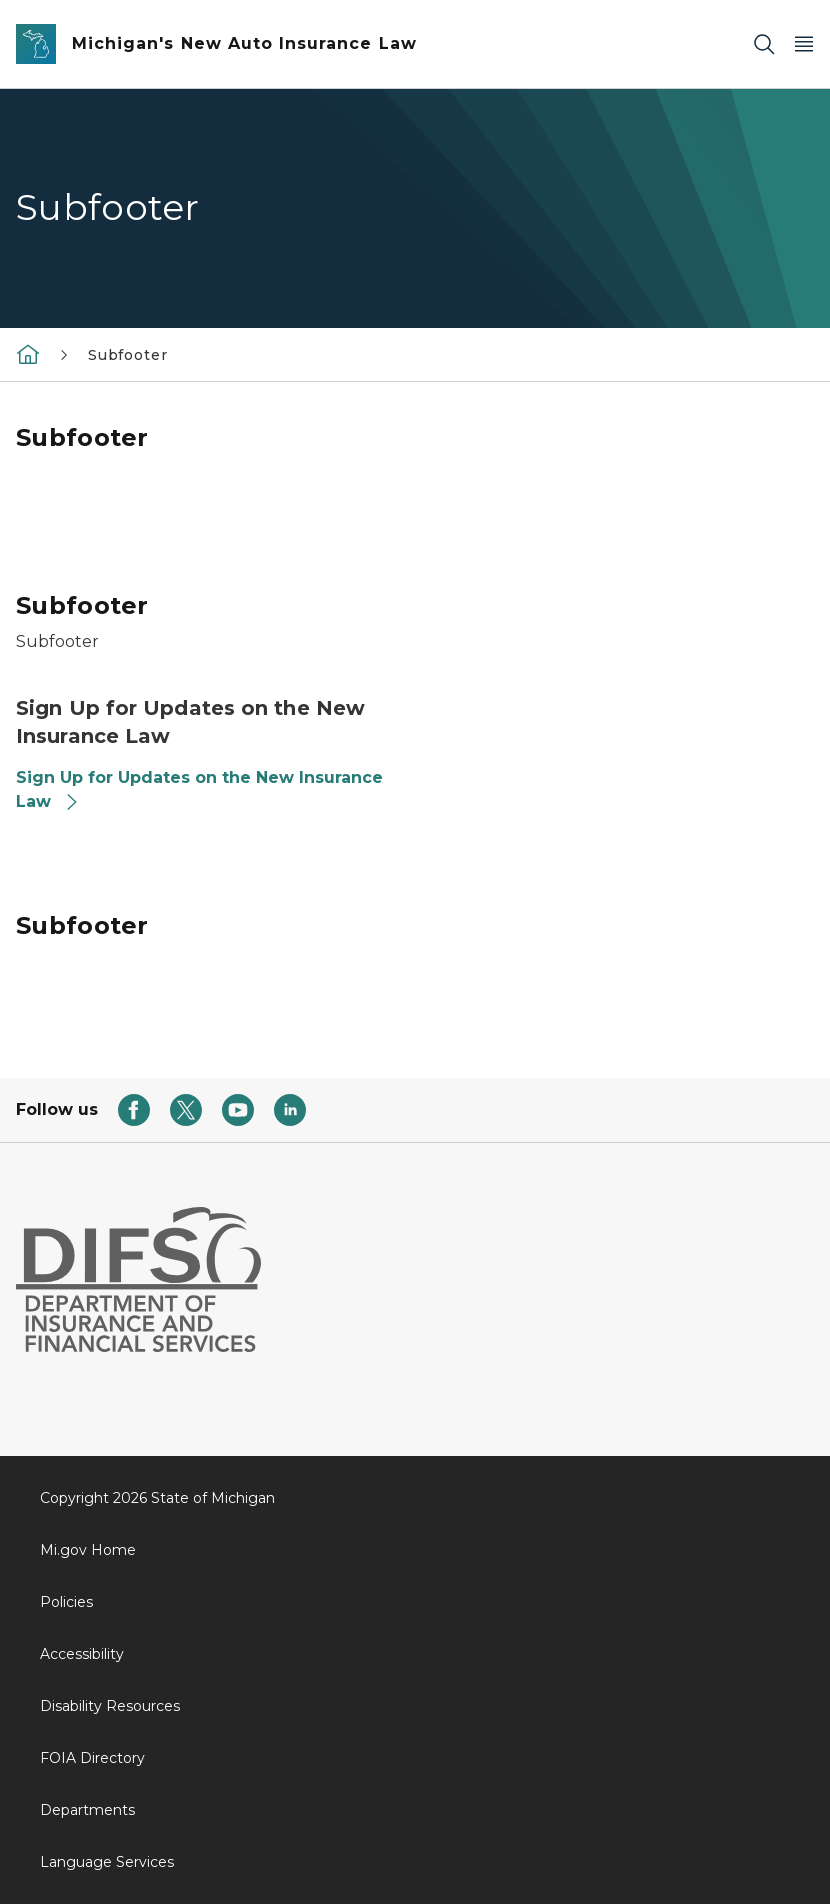 This screenshot has width=830, height=1904. What do you see at coordinates (92, 1758) in the screenshot?
I see `FOIA Directory` at bounding box center [92, 1758].